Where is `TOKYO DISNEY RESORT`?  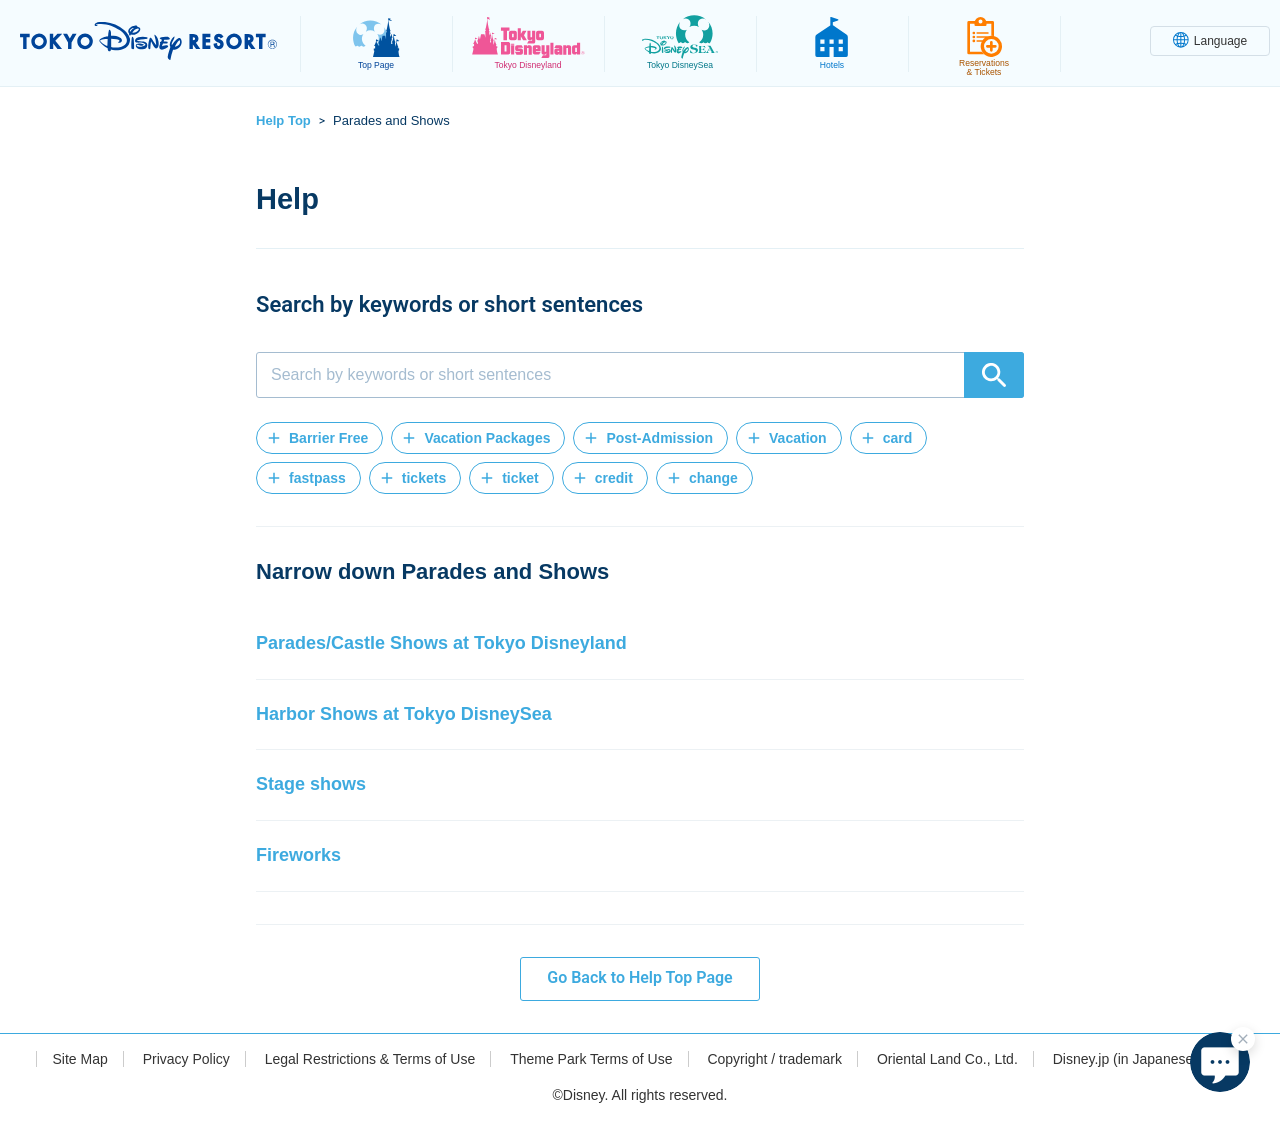 TOKYO DISNEY RESORT is located at coordinates (148, 41).